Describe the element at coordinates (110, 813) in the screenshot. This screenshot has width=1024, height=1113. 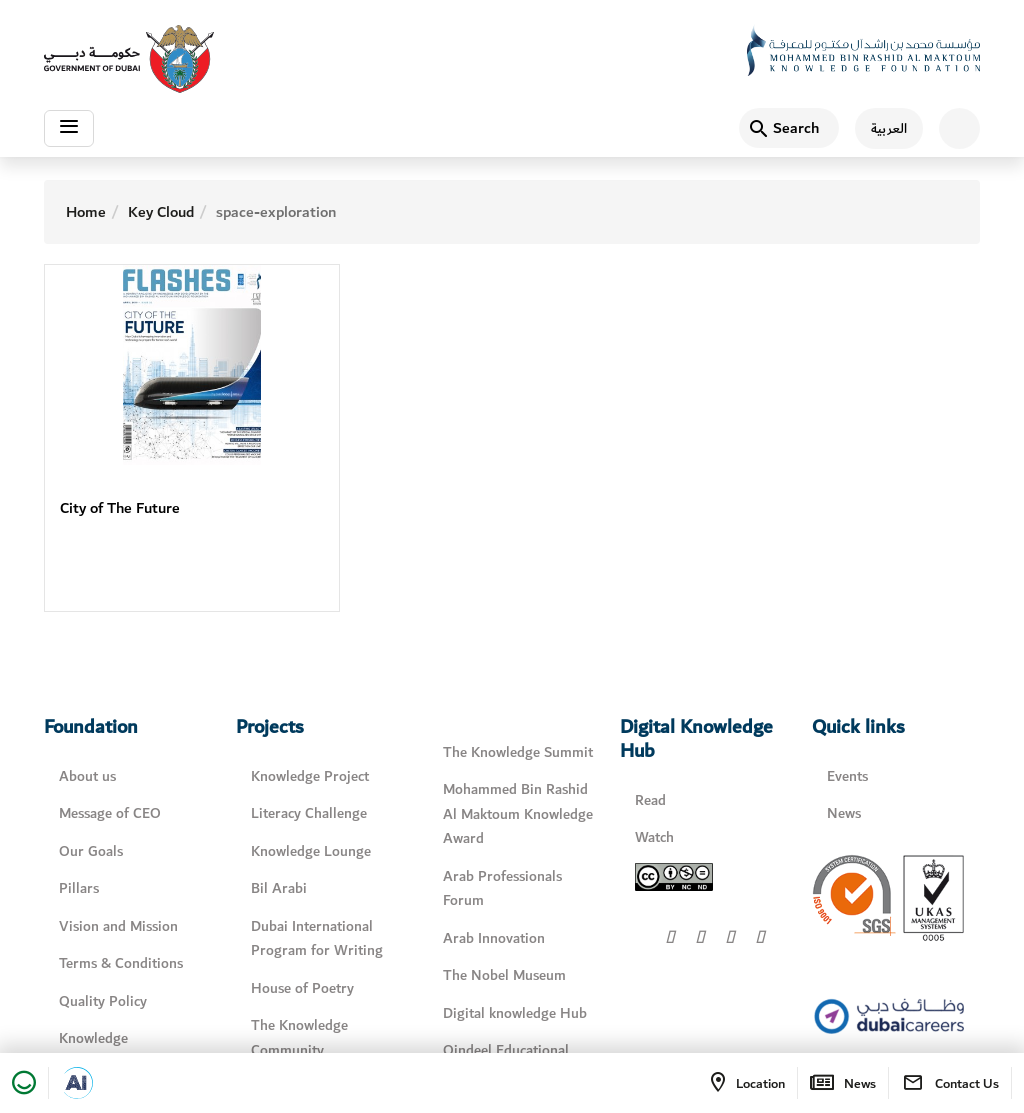
I see `Message of CEO` at that location.